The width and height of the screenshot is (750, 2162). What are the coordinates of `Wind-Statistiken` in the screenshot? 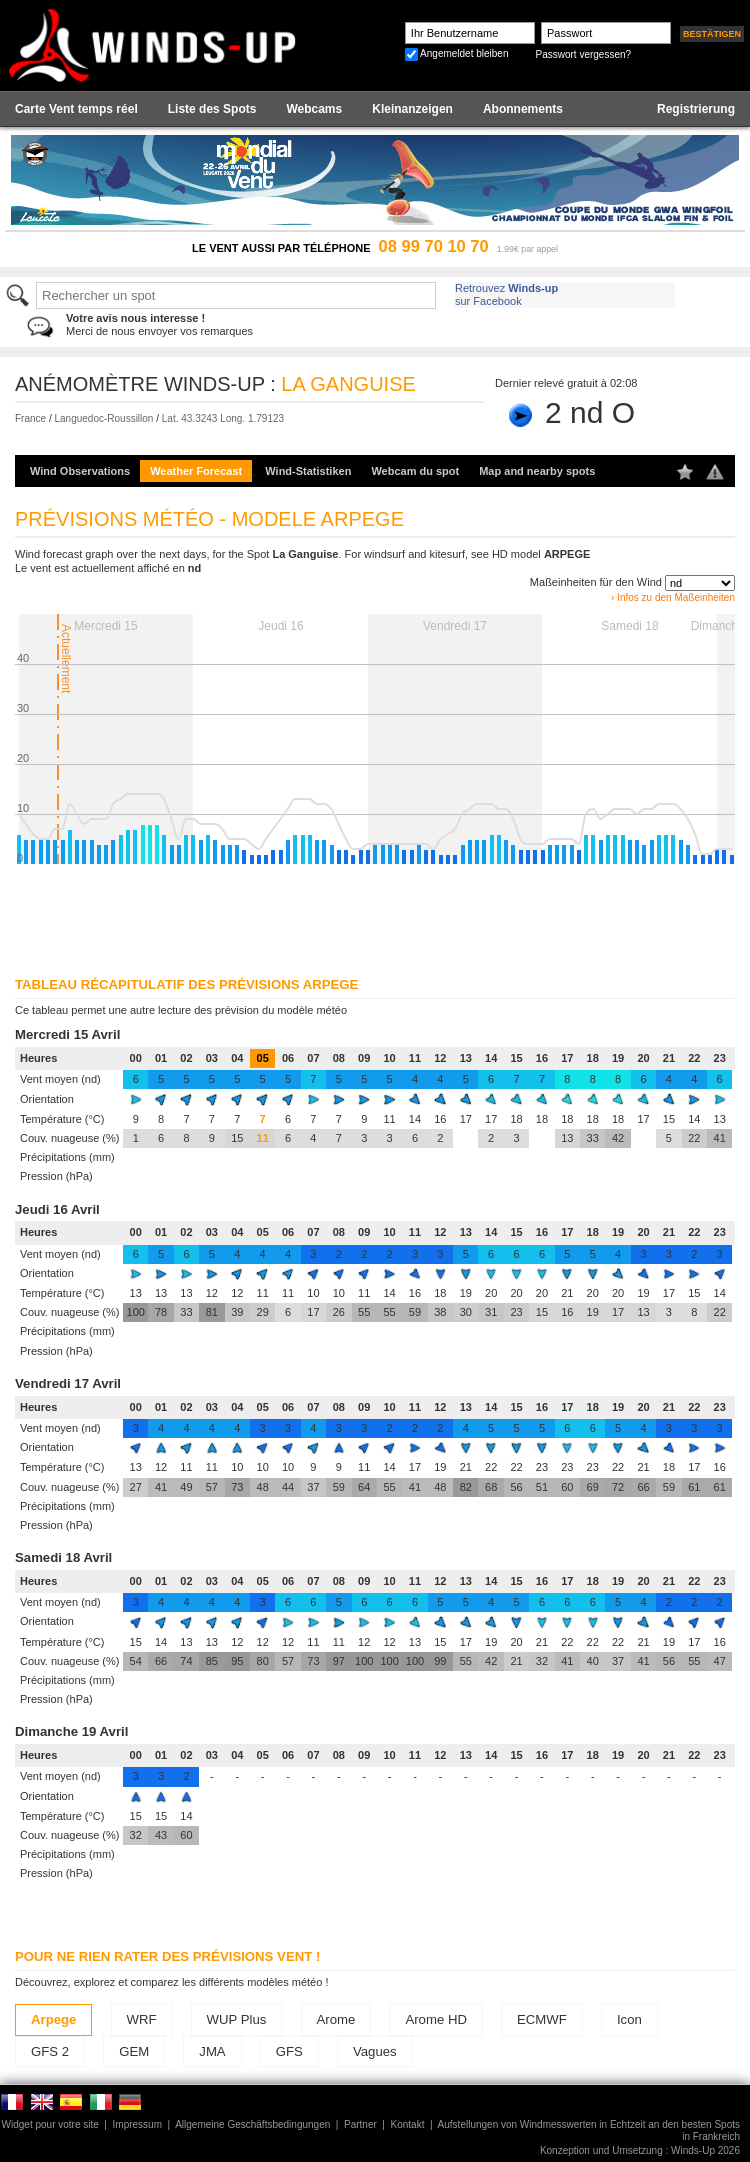 It's located at (308, 471).